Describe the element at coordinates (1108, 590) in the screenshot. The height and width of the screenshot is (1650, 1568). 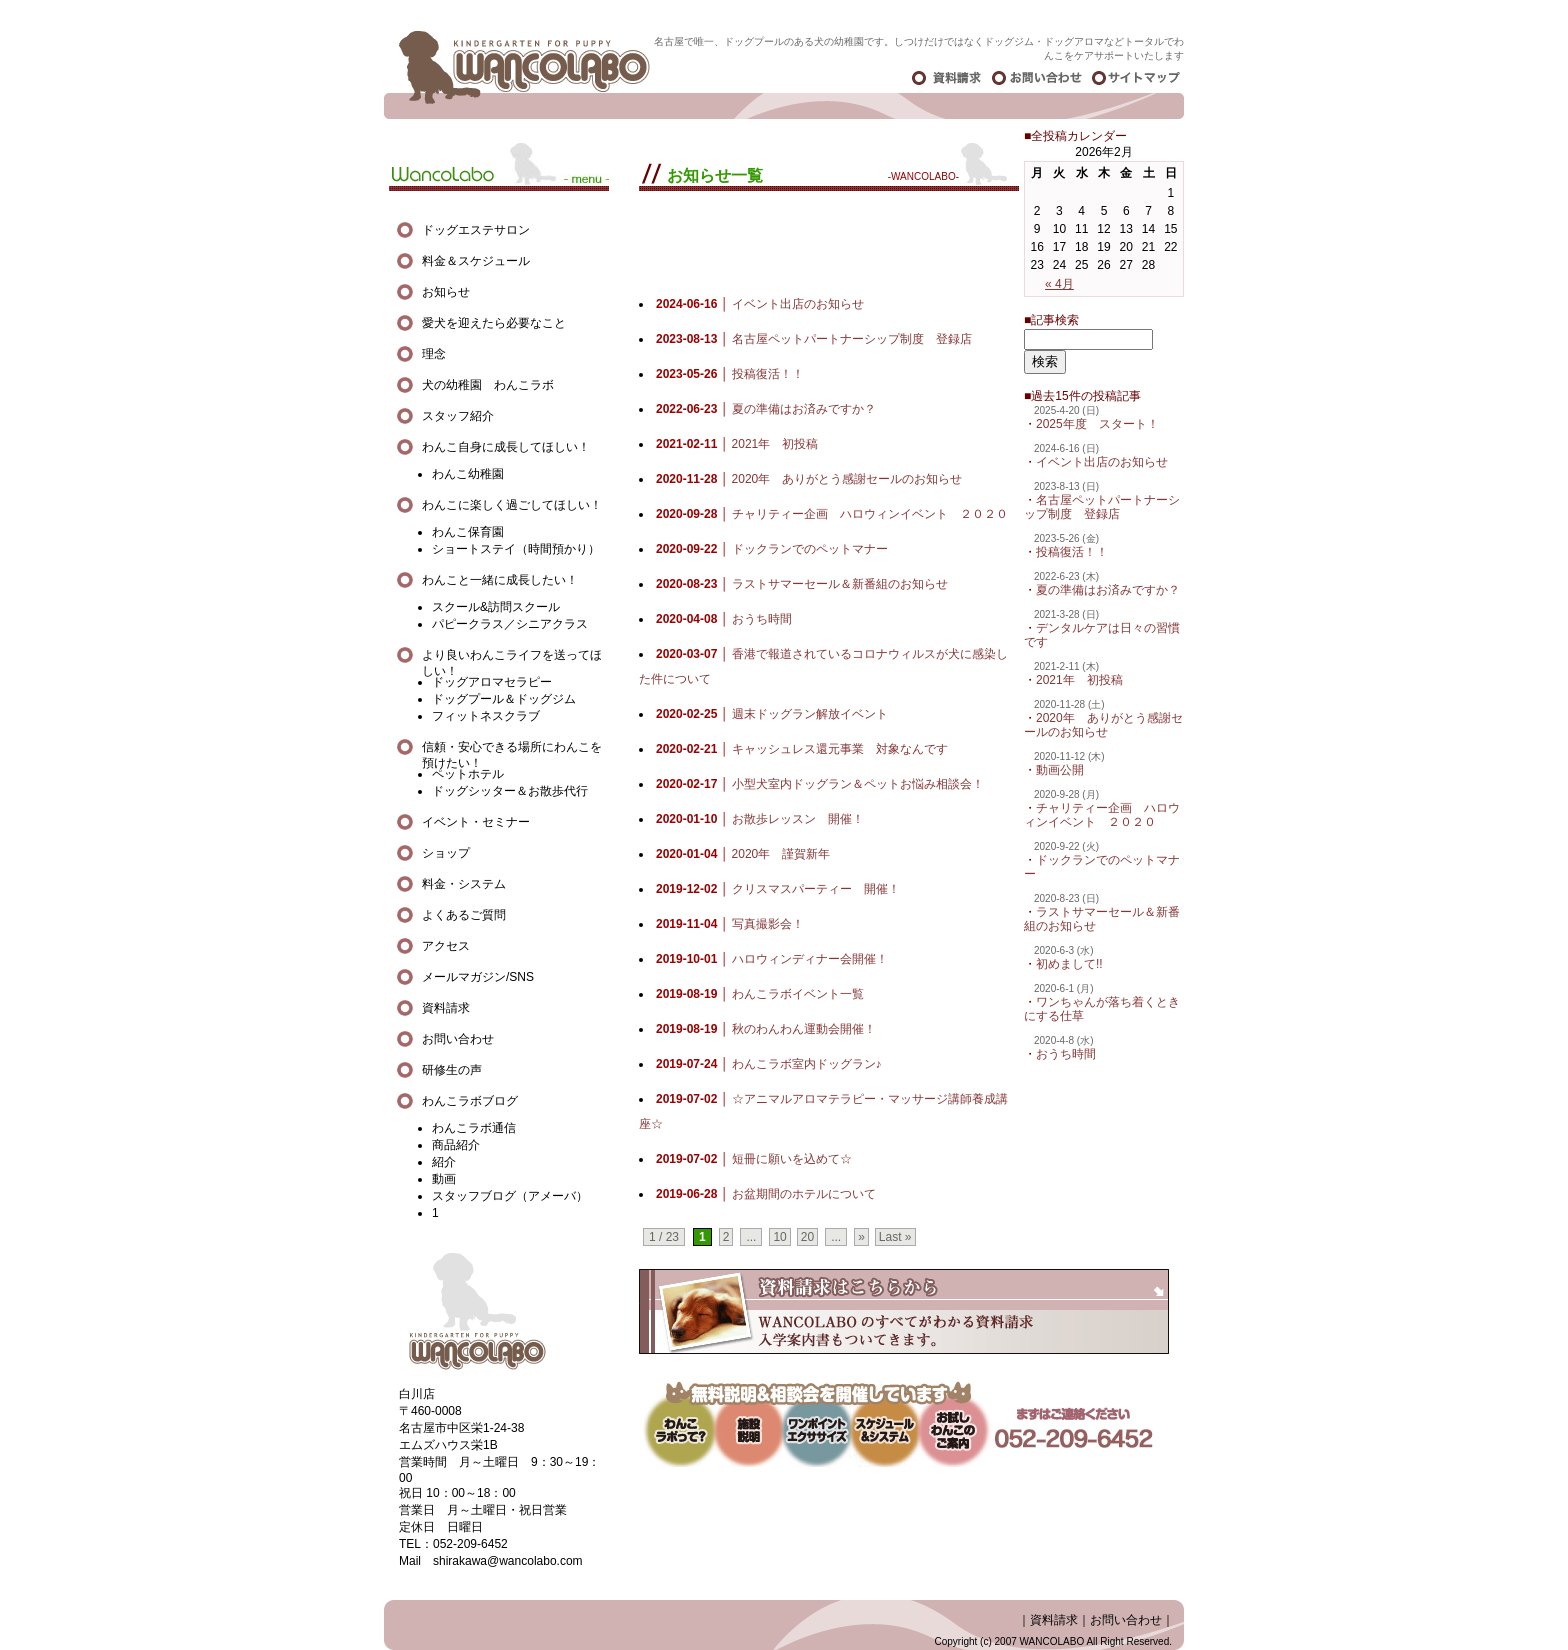
I see `夏の準備はお済みですか？` at that location.